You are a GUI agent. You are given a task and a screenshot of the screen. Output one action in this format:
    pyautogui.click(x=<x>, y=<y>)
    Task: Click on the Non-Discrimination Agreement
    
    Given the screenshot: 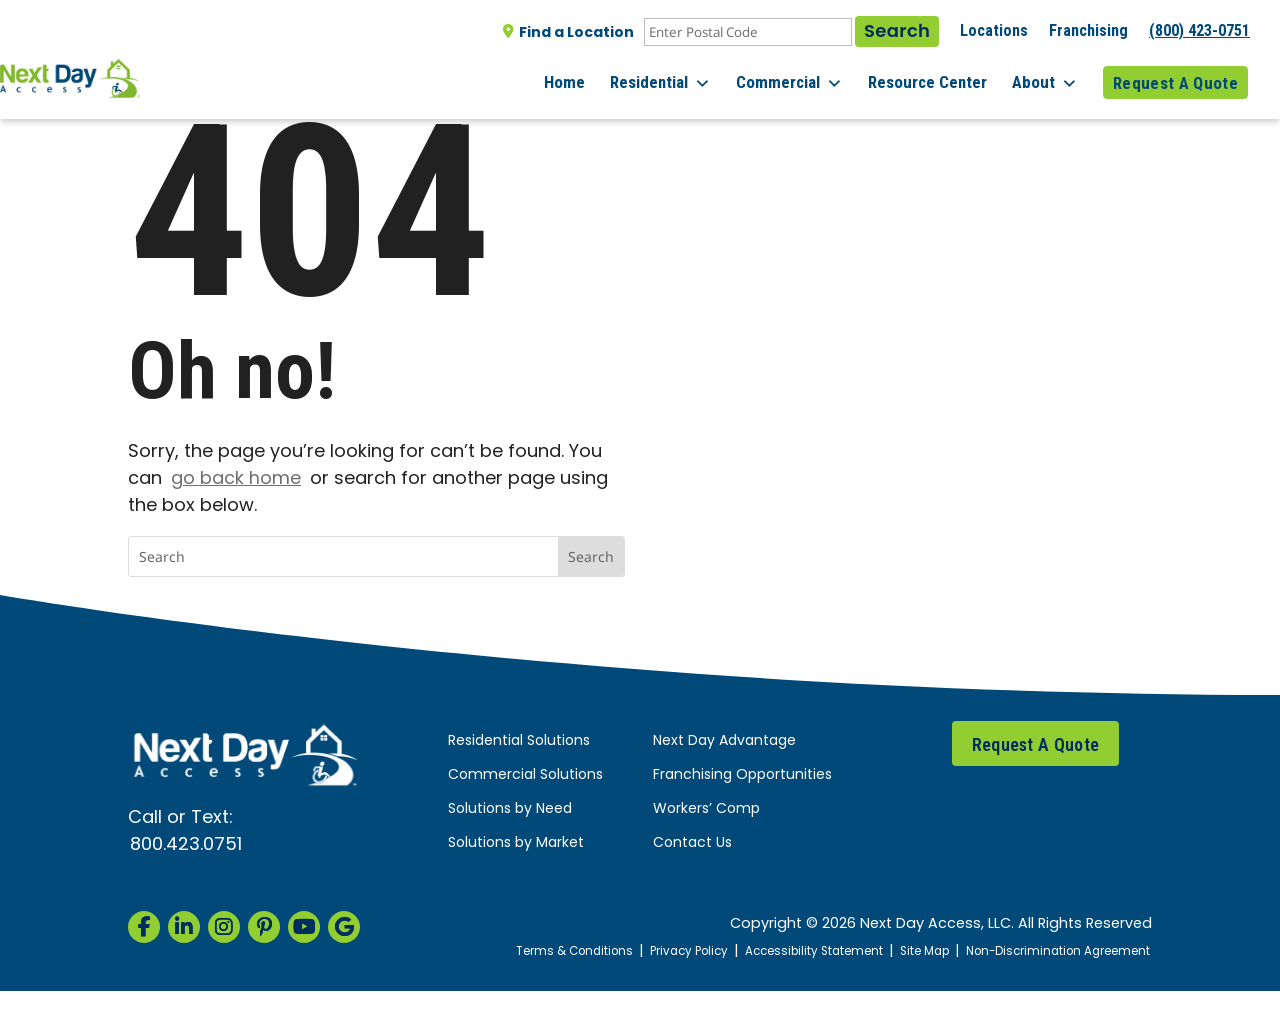 What is the action you would take?
    pyautogui.click(x=1089, y=965)
    